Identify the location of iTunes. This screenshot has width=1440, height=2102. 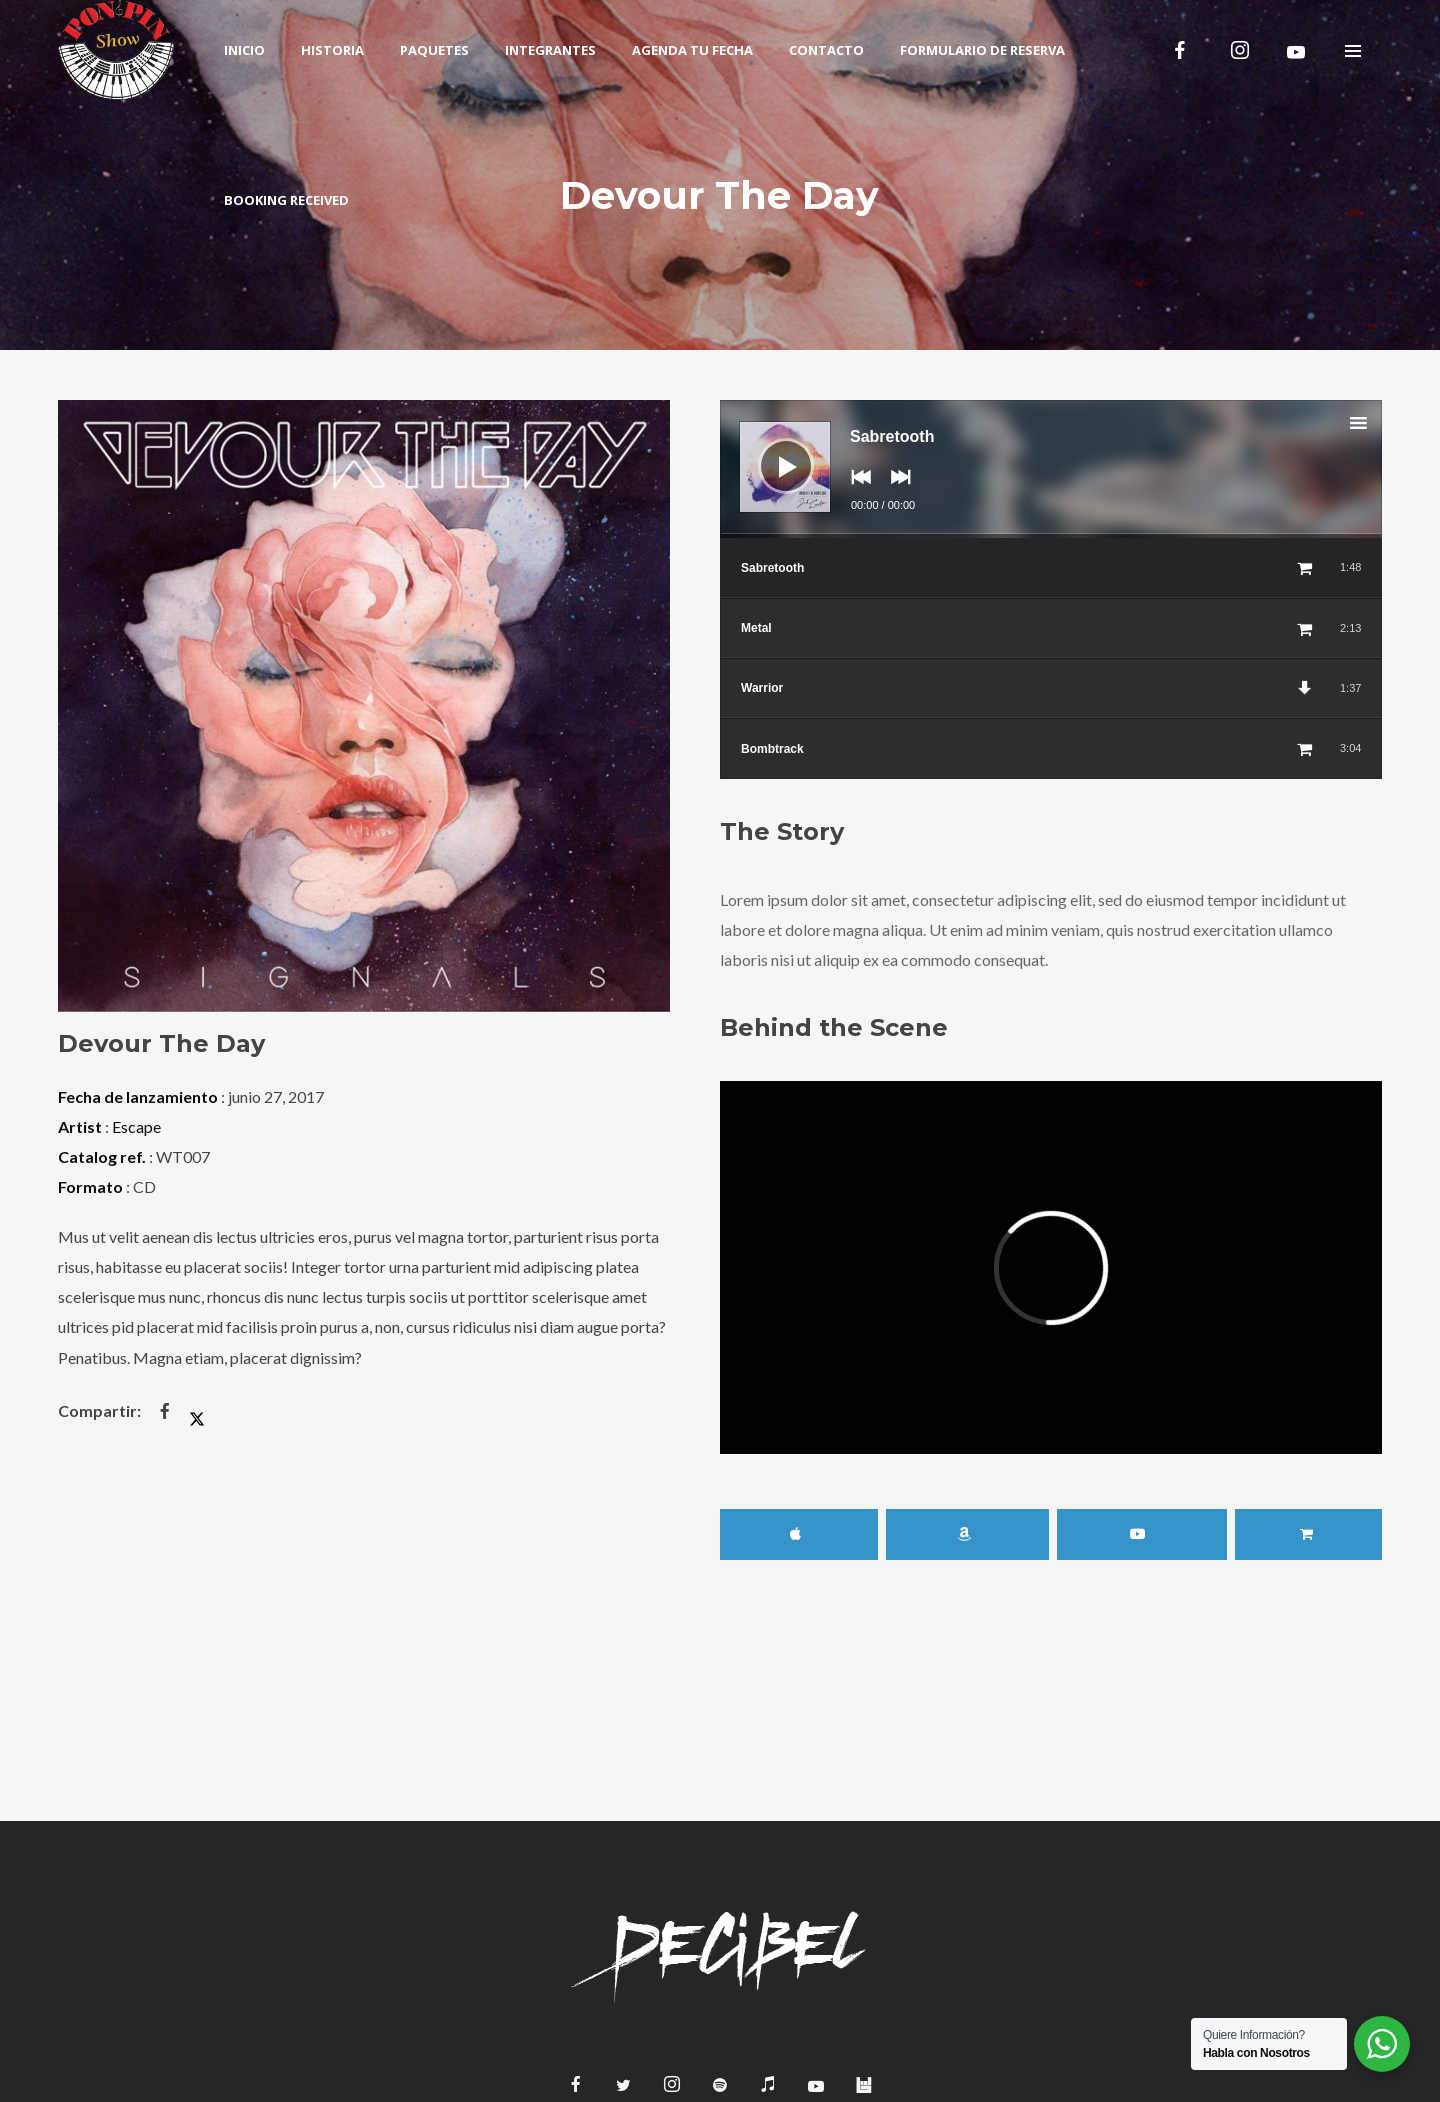
(799, 1534).